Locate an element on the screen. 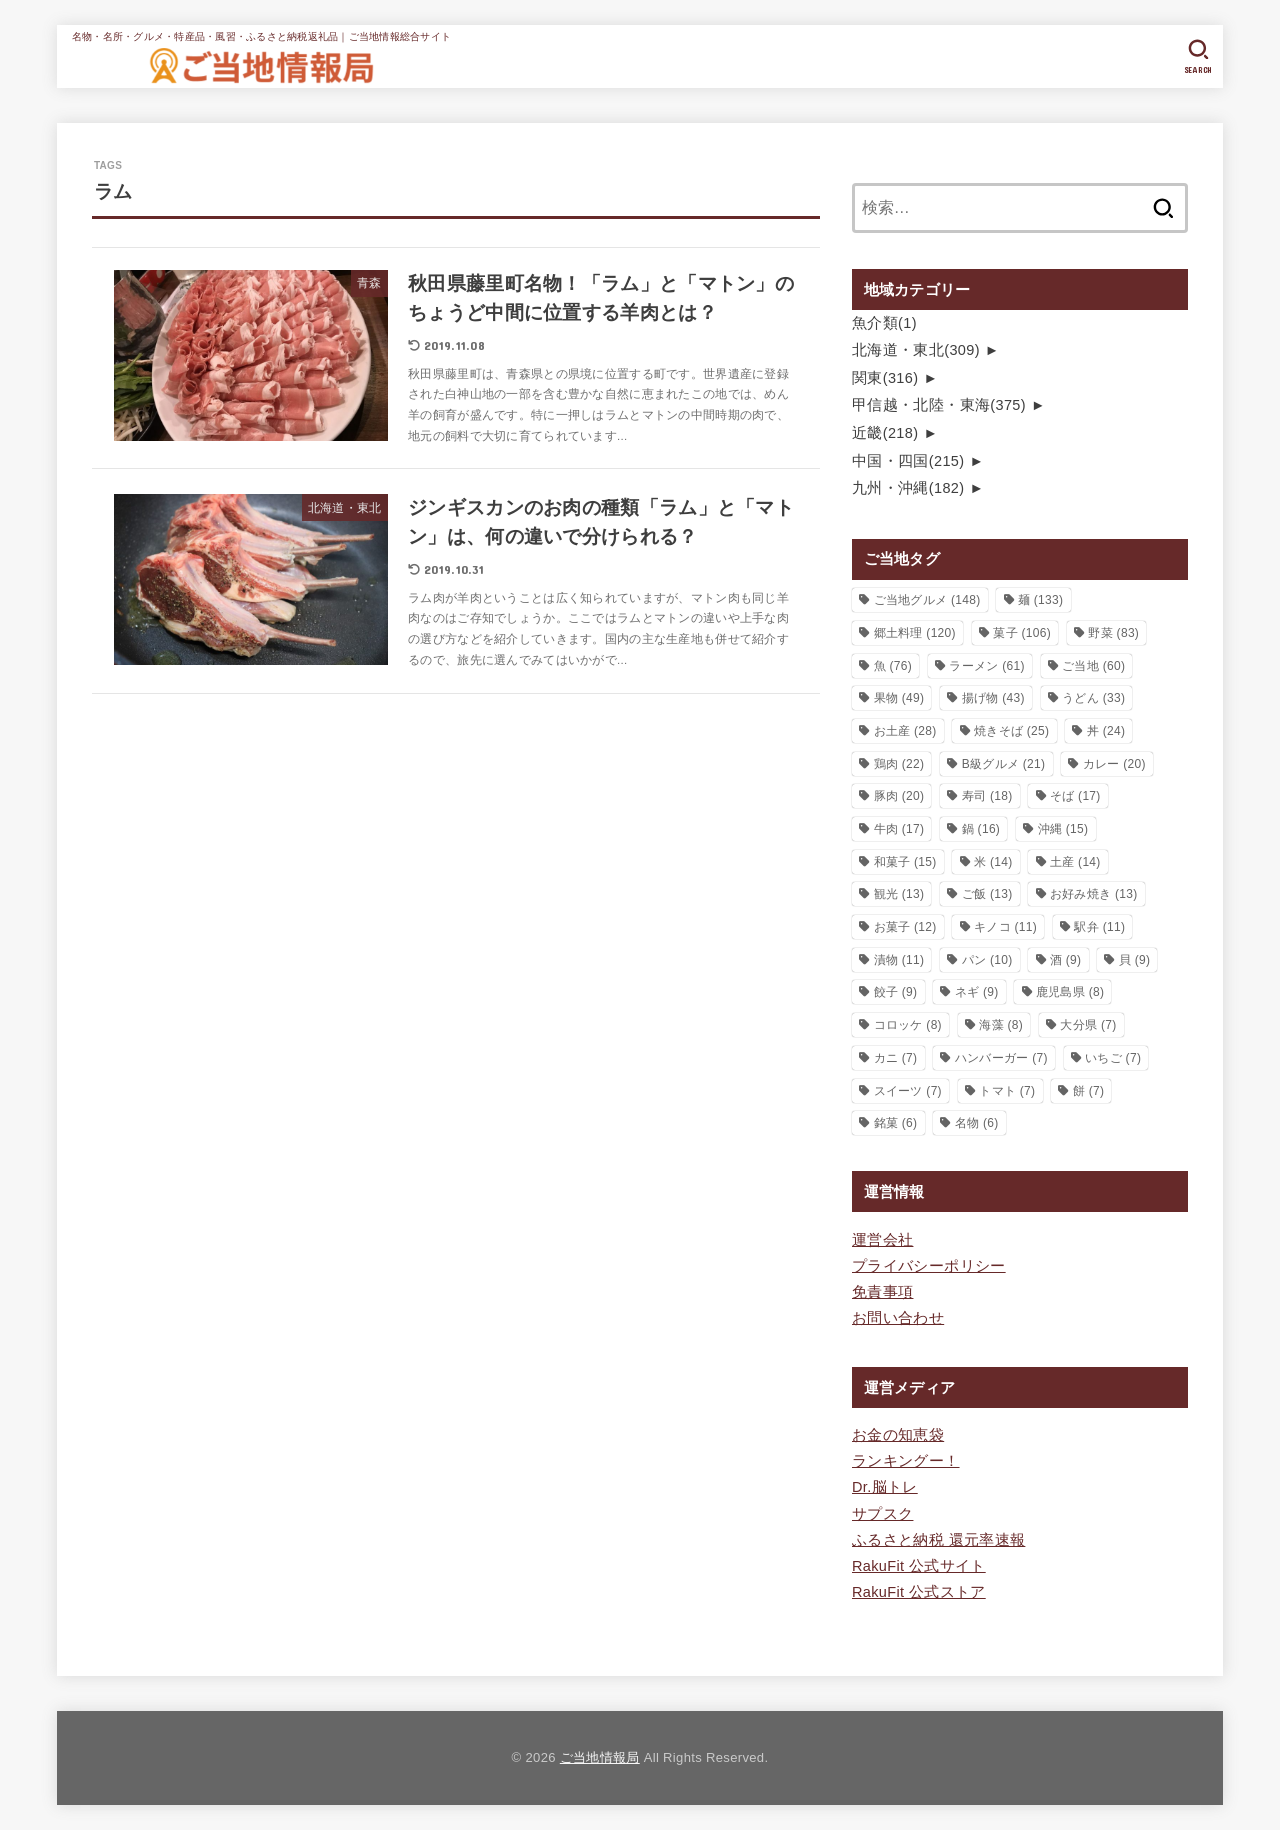 This screenshot has width=1280, height=1830. 魚 [魚 (76個の項目)] is located at coordinates (893, 666).